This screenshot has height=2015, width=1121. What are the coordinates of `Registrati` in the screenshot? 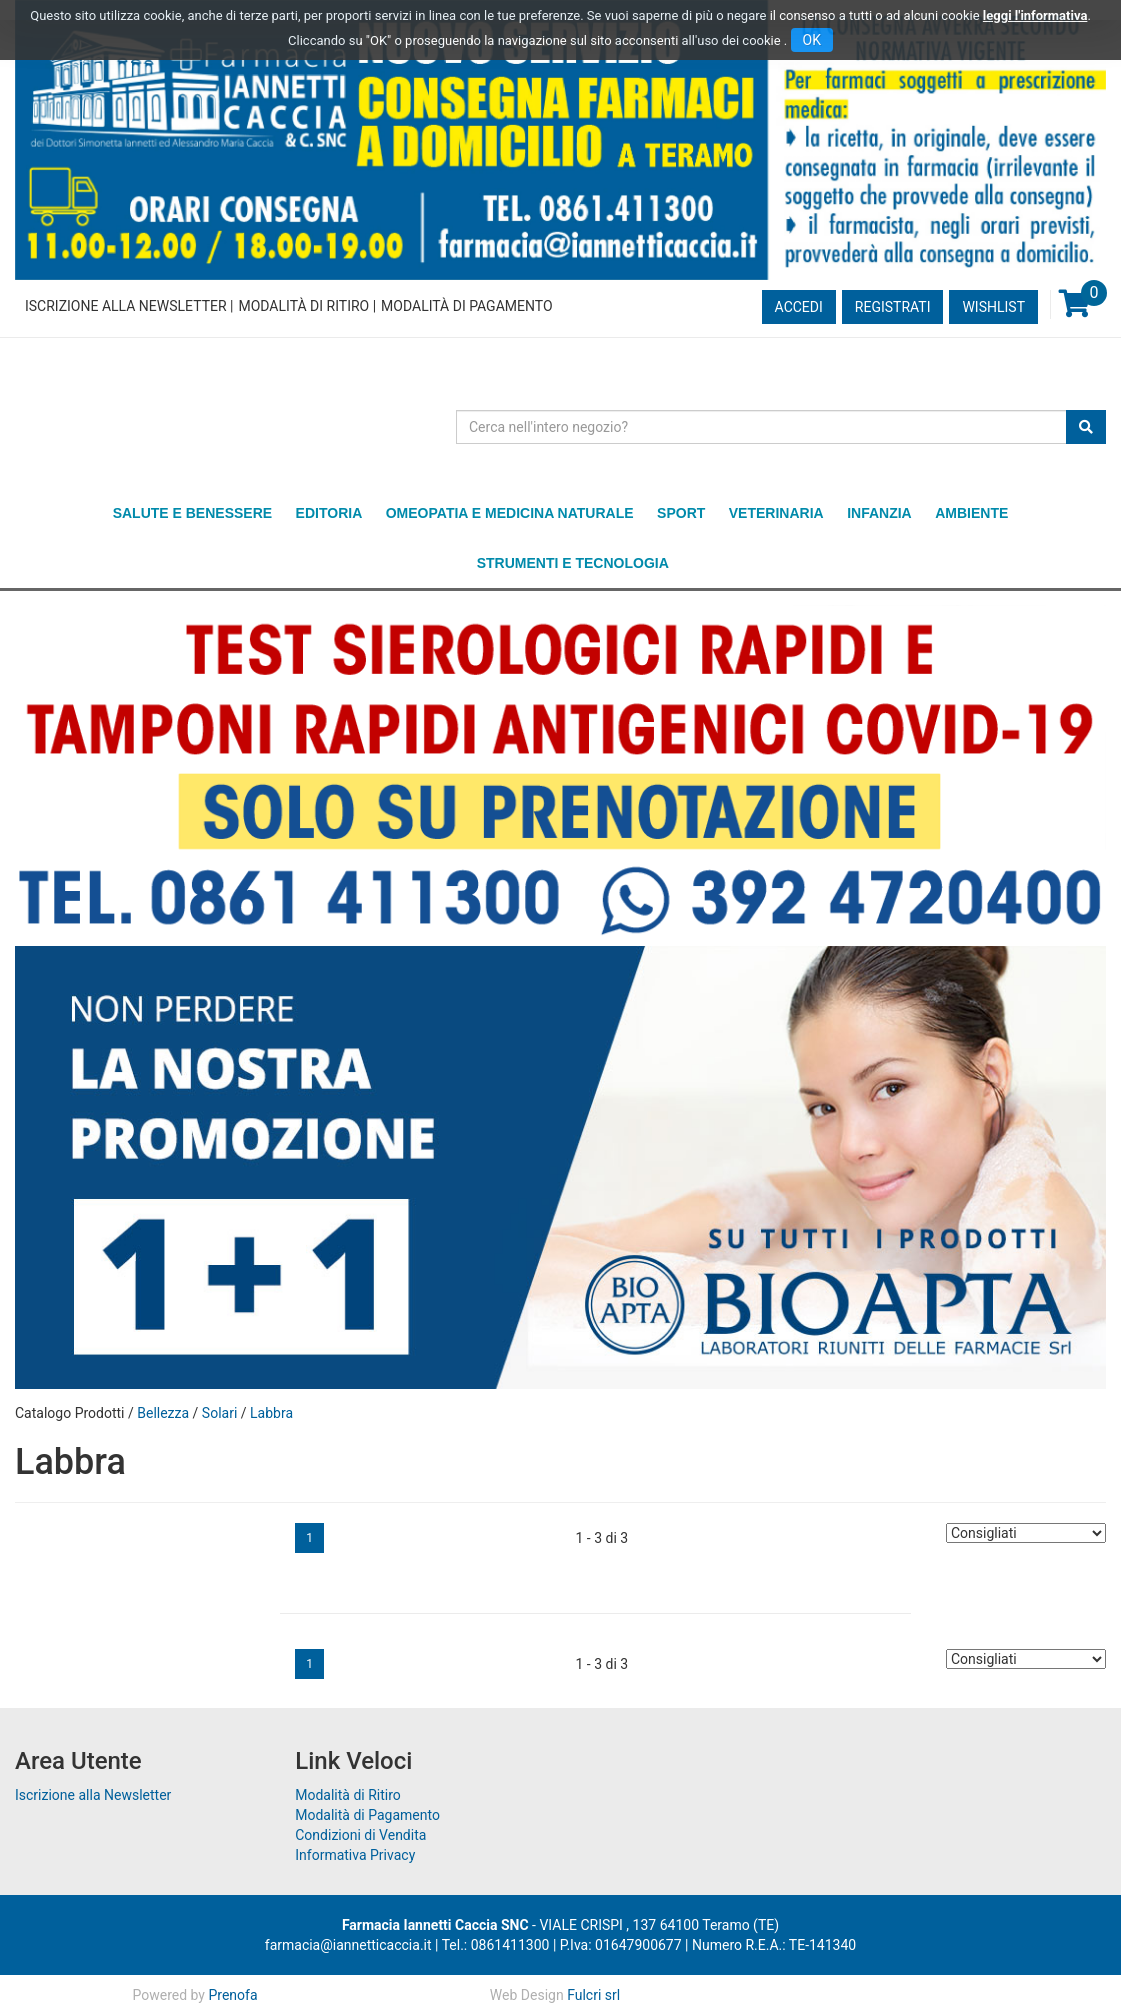 It's located at (893, 307).